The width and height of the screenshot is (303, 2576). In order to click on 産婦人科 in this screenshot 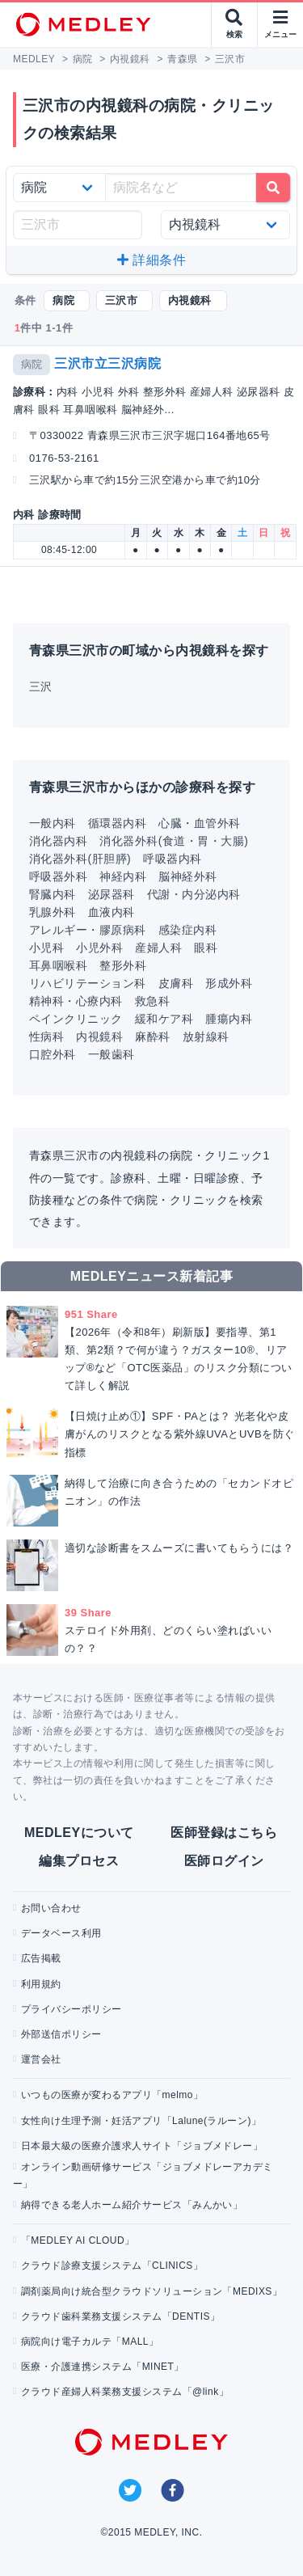, I will do `click(158, 947)`.